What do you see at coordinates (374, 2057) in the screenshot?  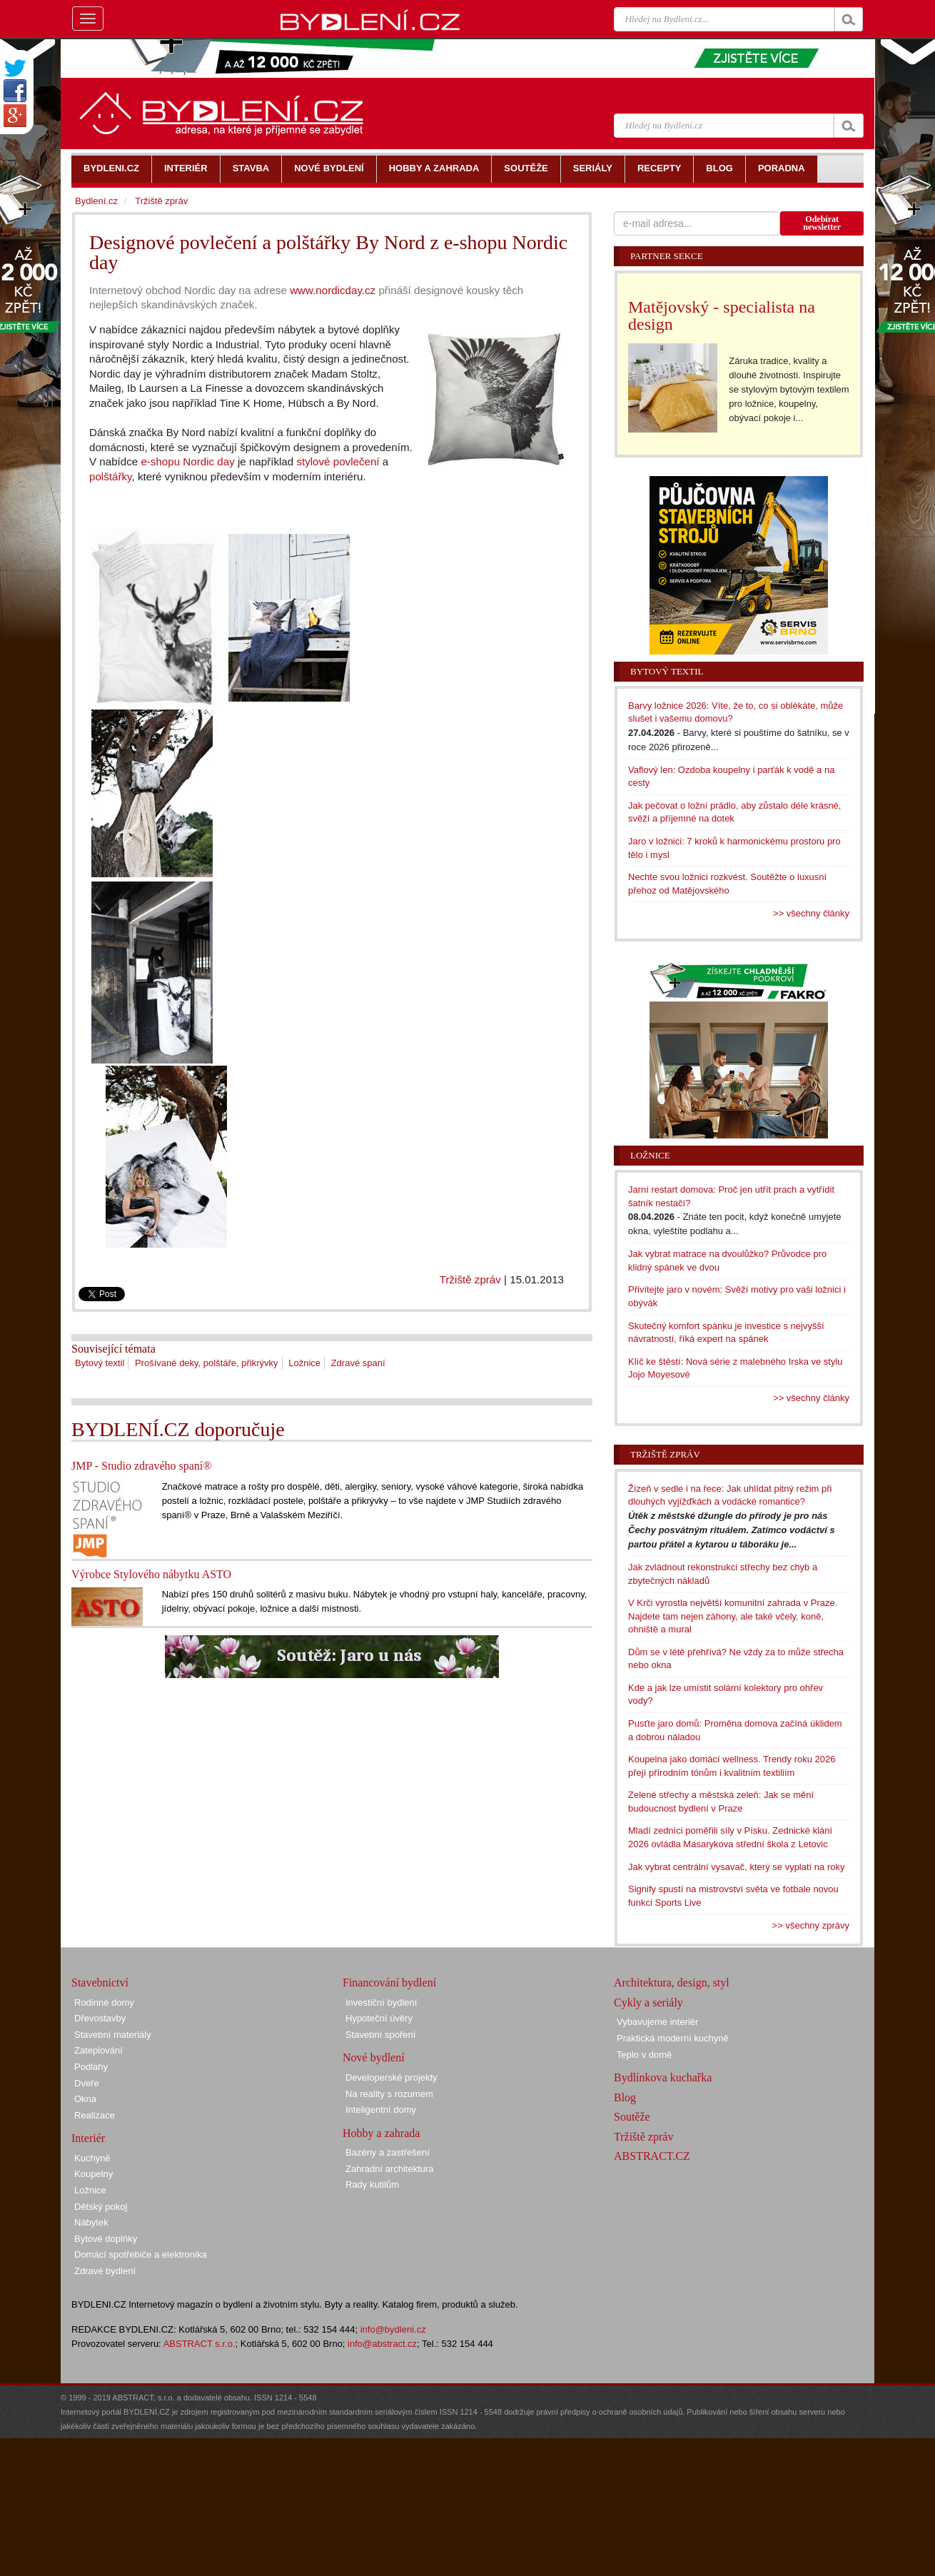 I see `Nové bydlení` at bounding box center [374, 2057].